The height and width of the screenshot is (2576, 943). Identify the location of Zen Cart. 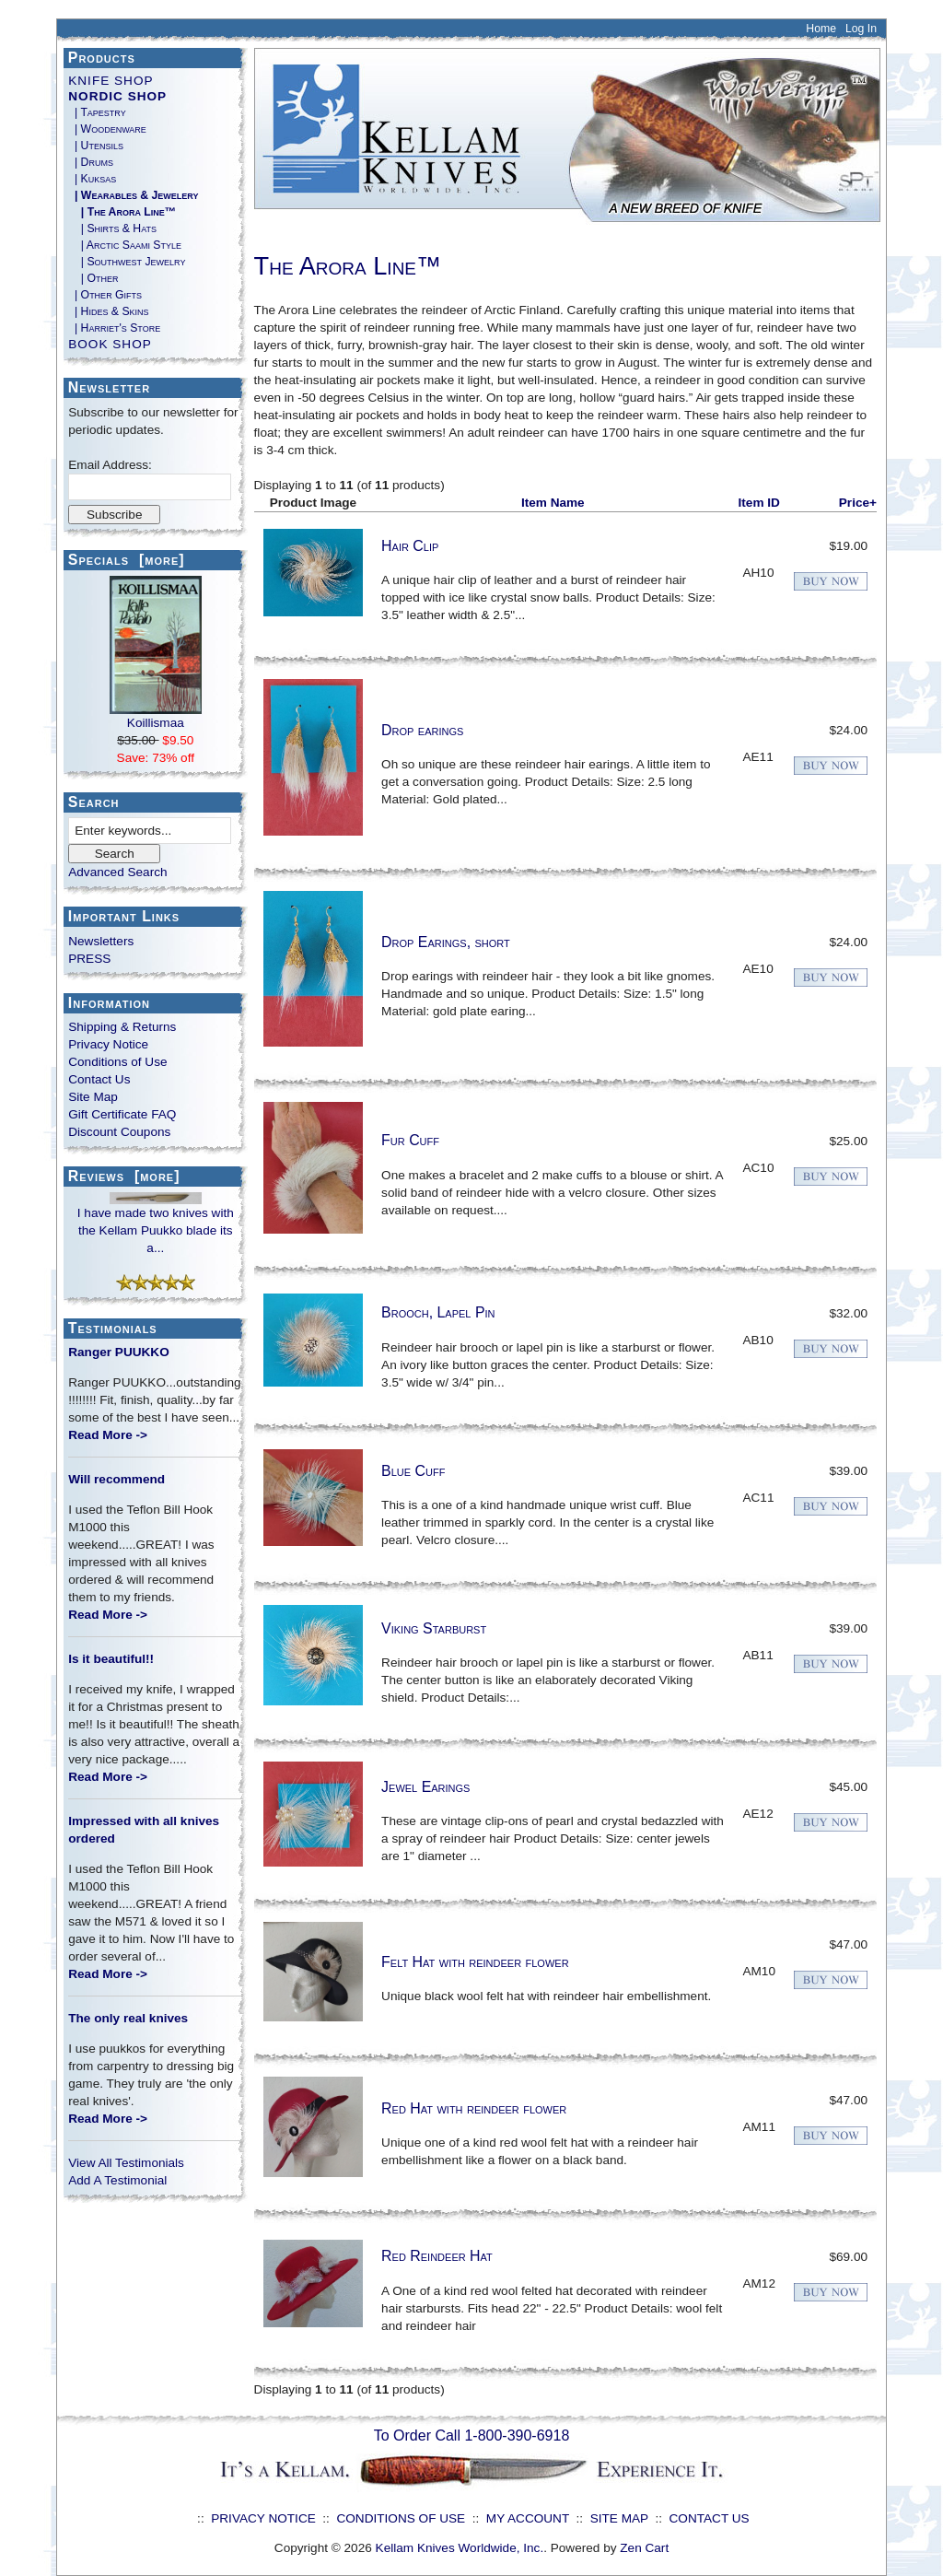
(644, 2548).